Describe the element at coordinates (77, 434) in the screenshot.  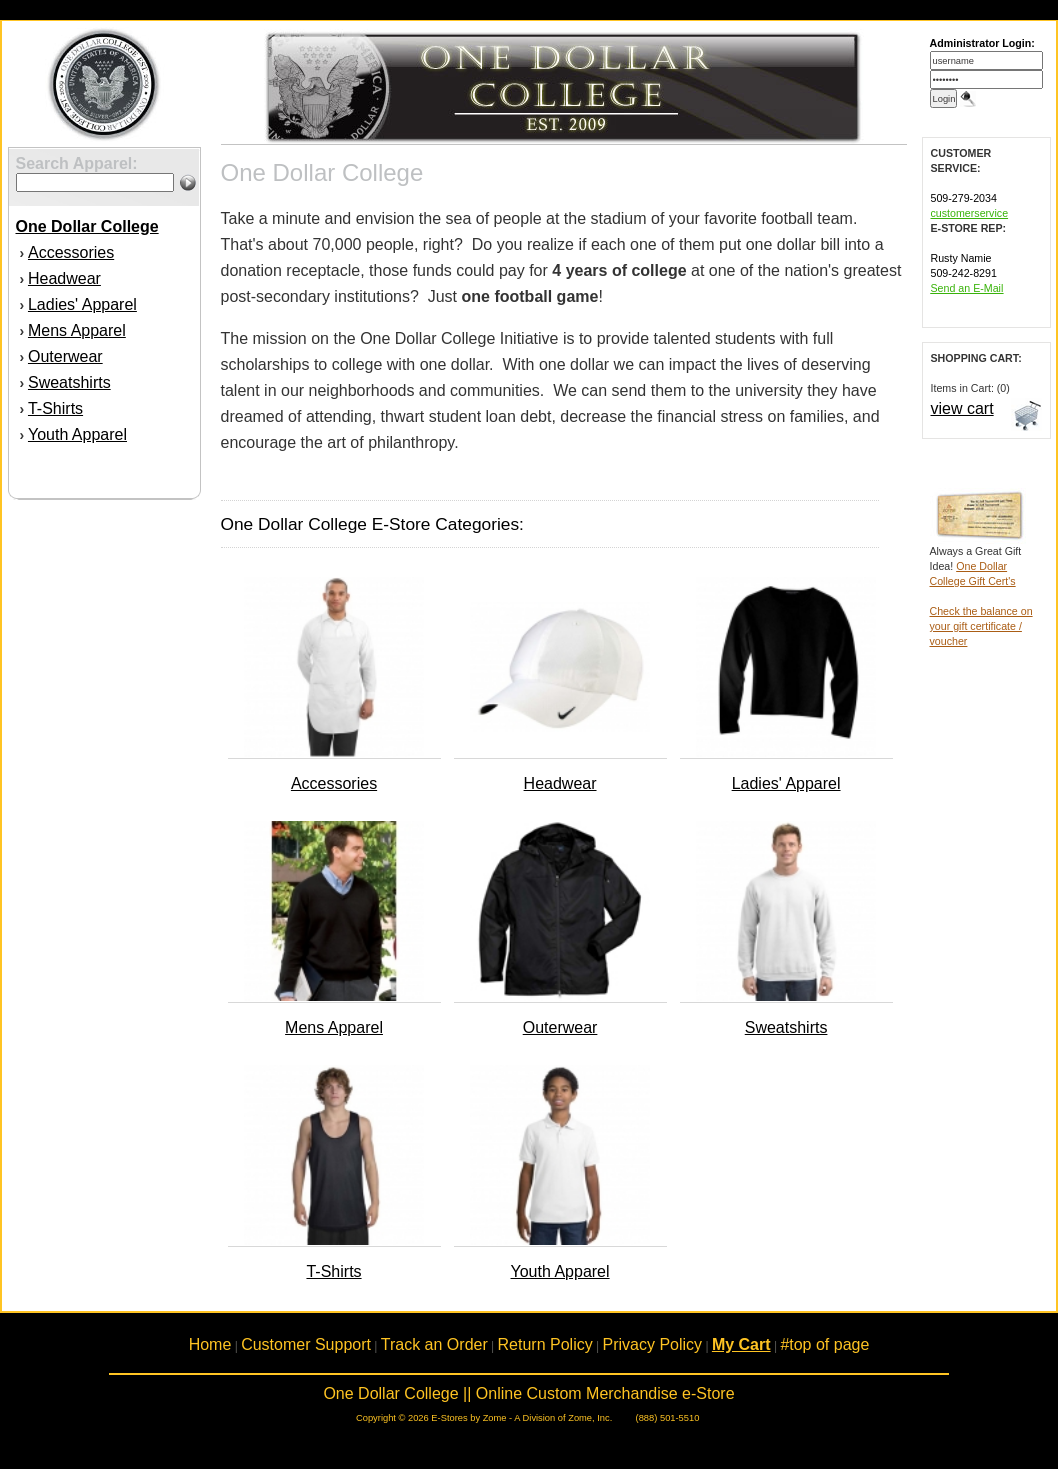
I see `Youth Apparel` at that location.